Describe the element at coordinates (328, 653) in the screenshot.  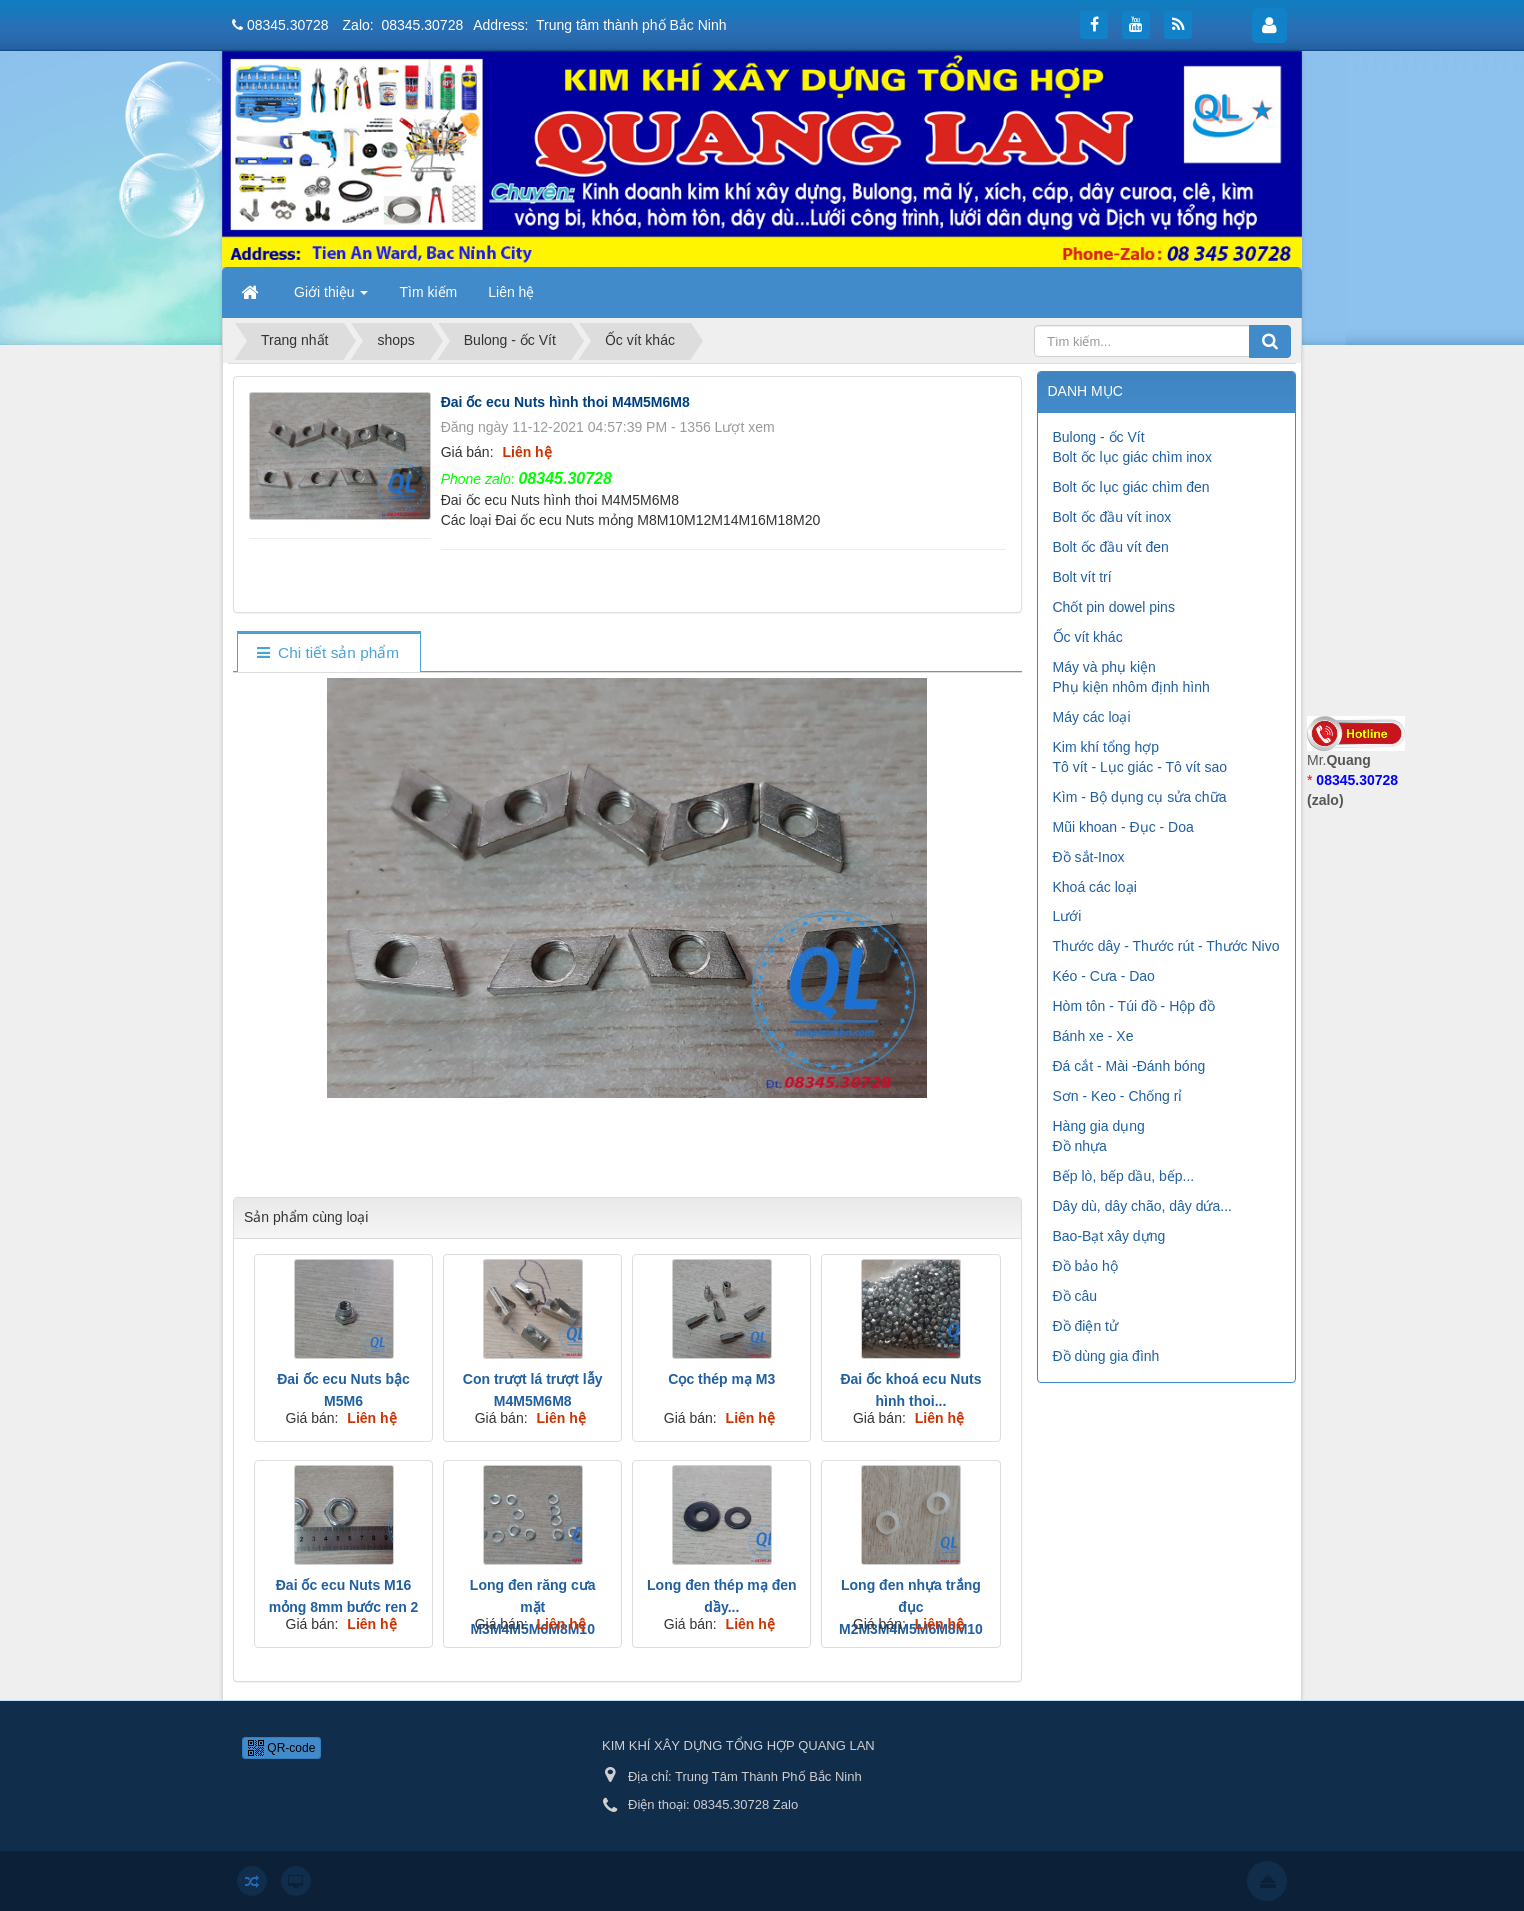
I see `[tab]` at that location.